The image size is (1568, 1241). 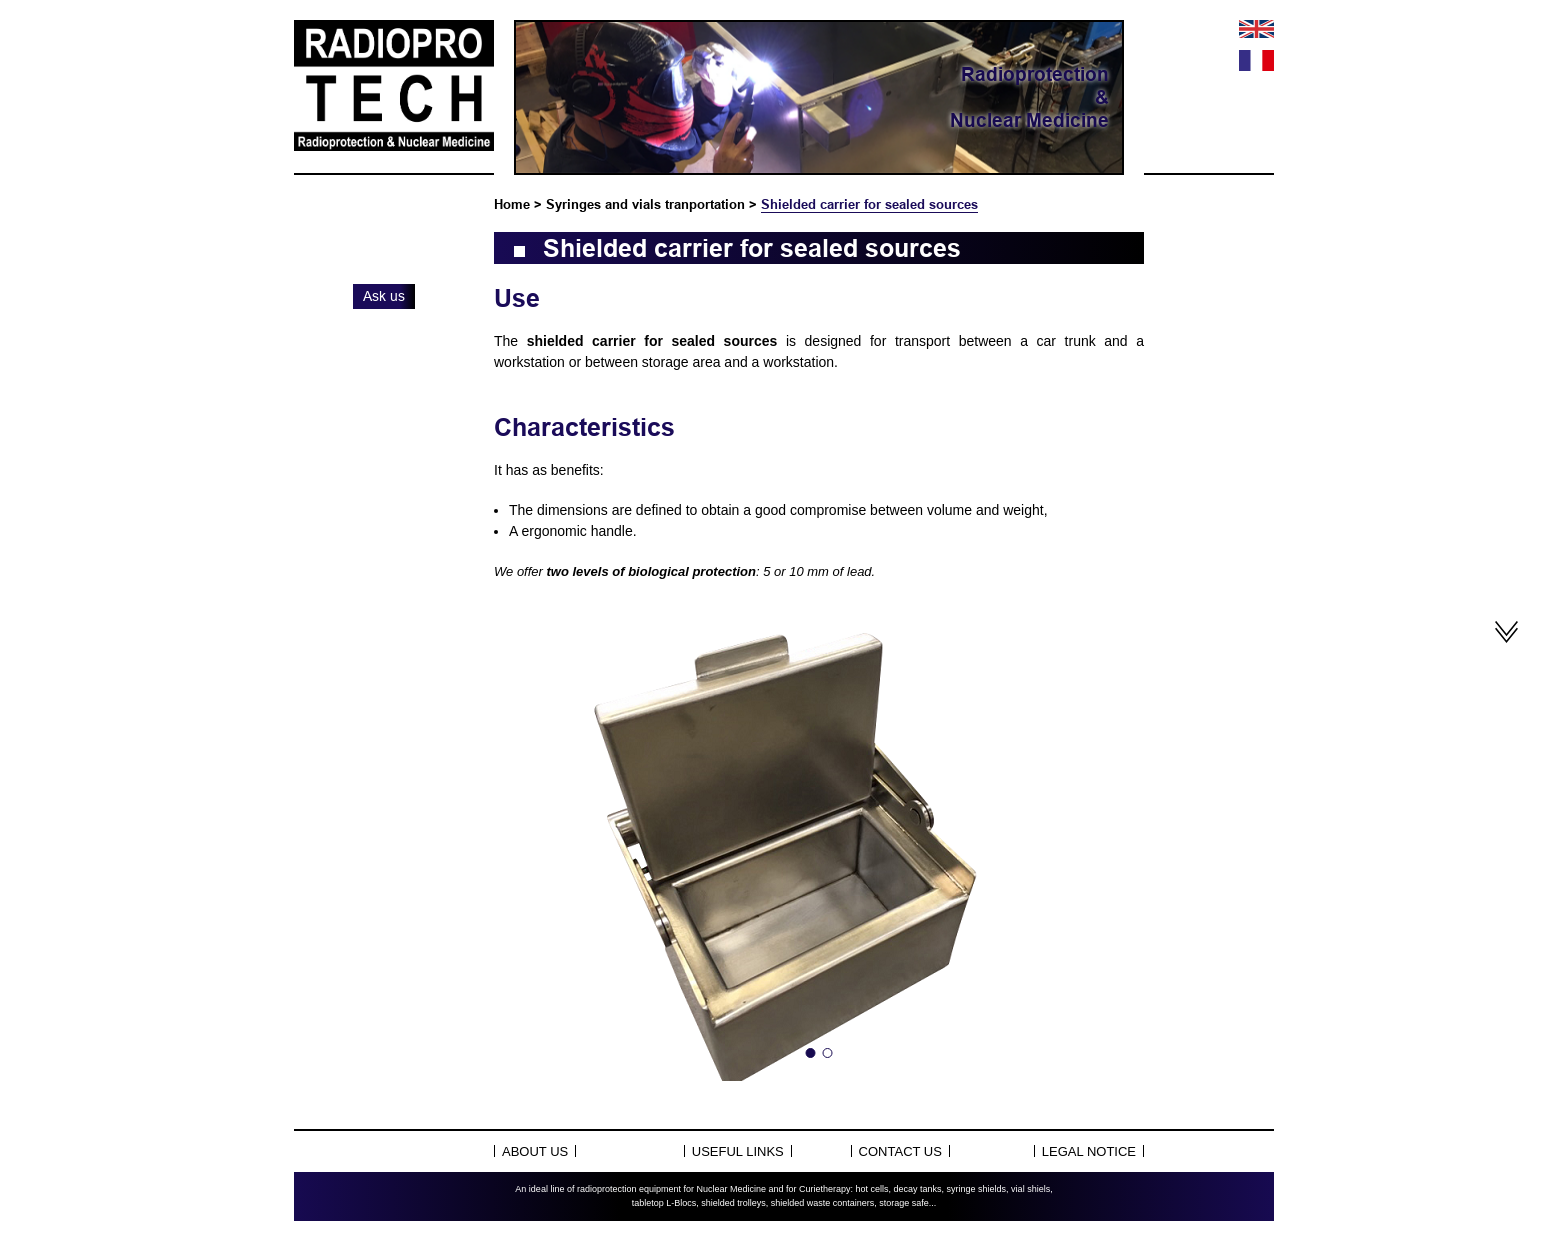 I want to click on [tabpanel], so click(x=819, y=841).